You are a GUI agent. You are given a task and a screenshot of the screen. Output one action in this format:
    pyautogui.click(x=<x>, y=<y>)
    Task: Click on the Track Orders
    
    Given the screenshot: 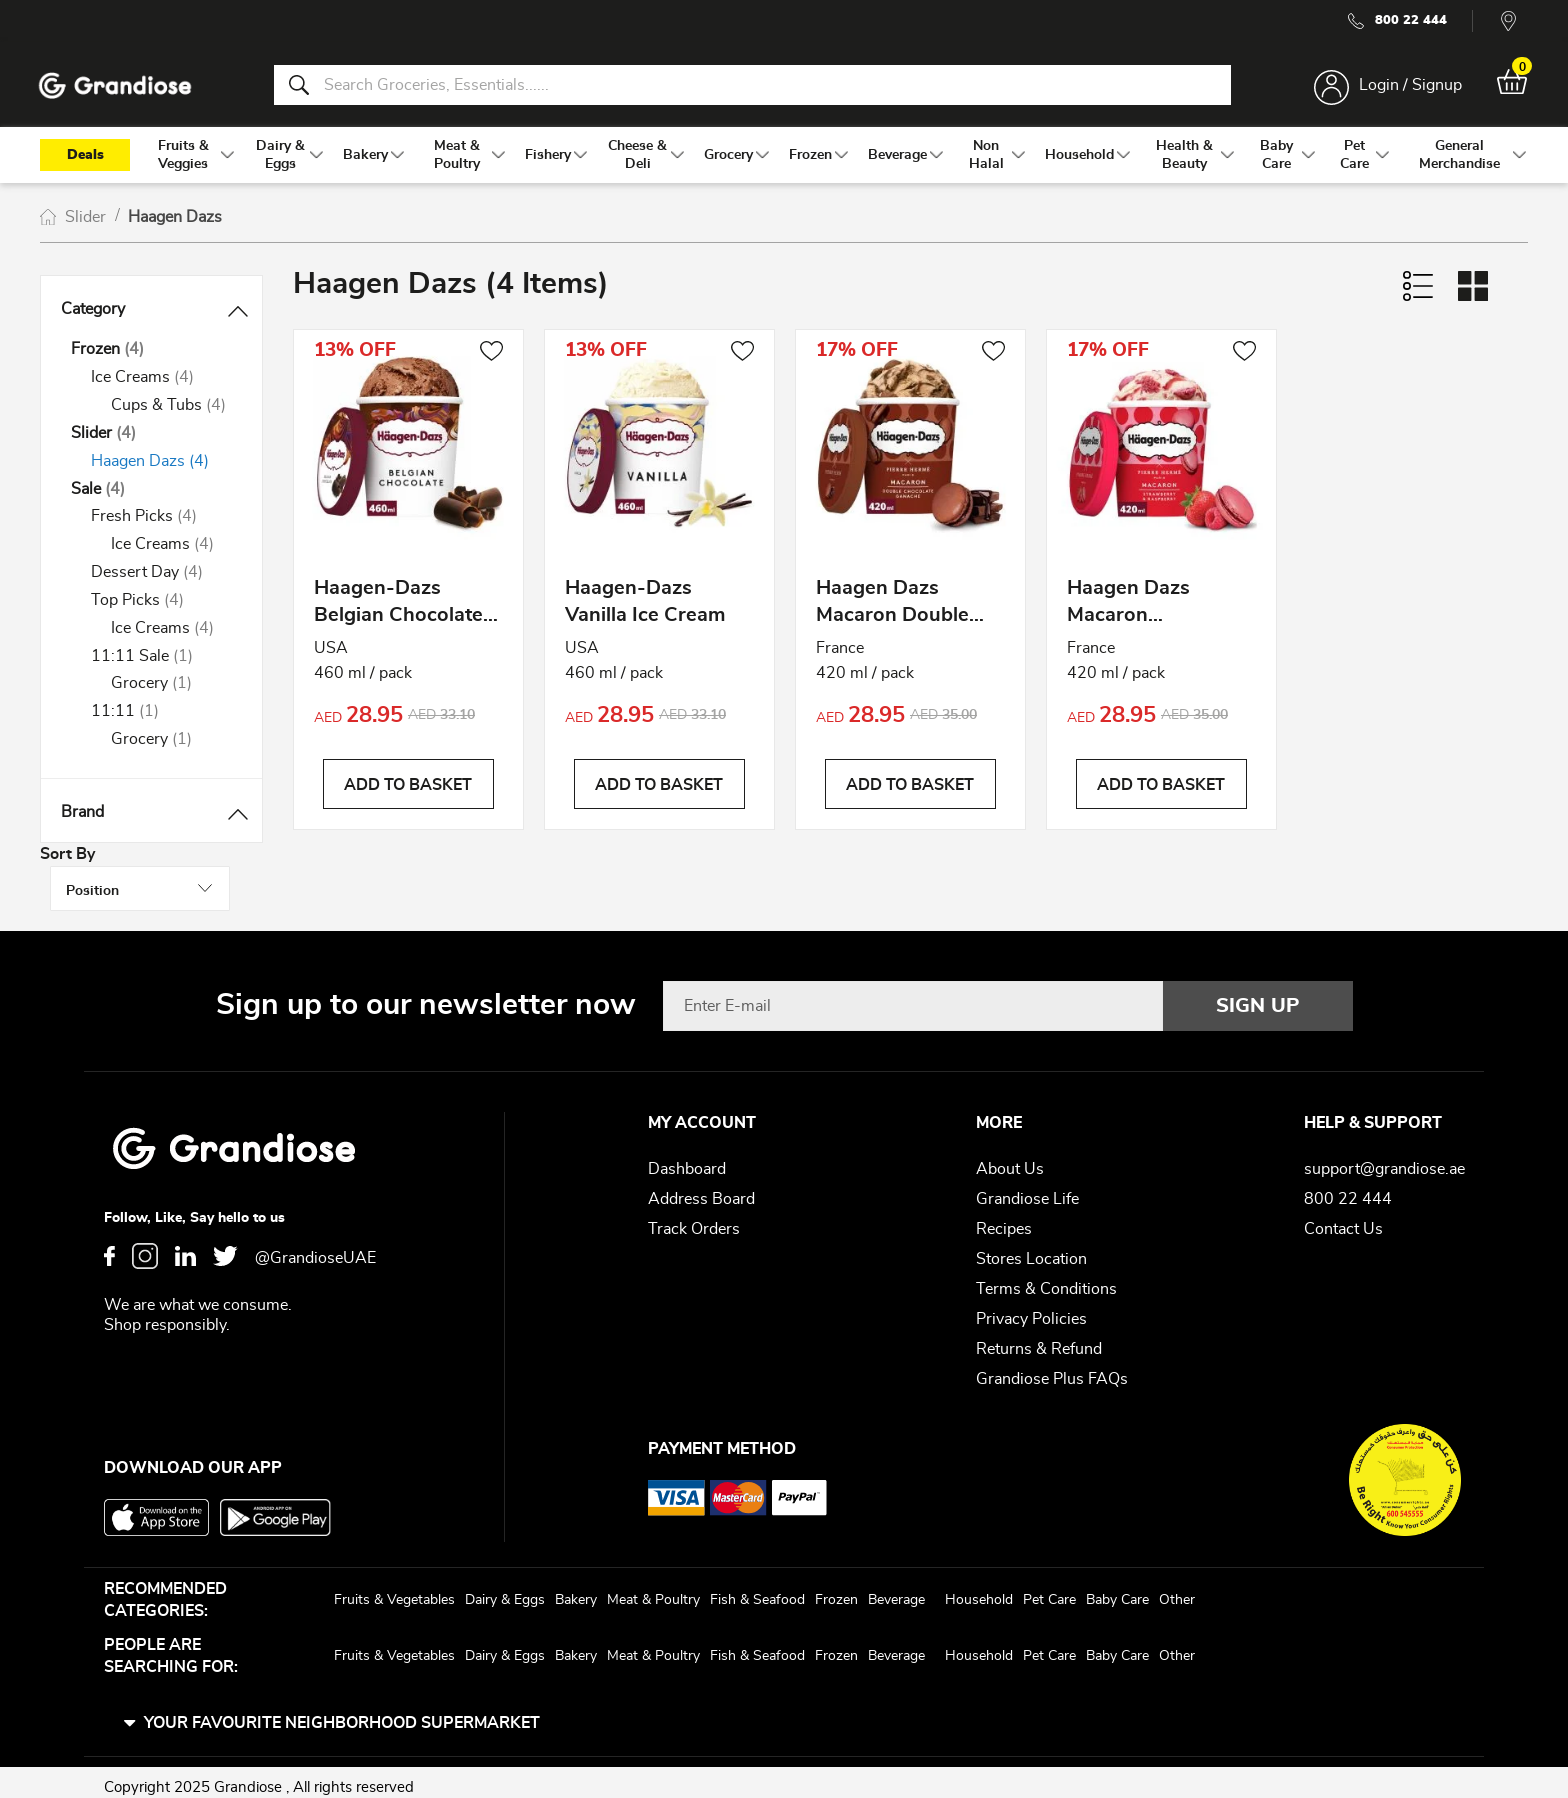 What is the action you would take?
    pyautogui.click(x=694, y=1219)
    